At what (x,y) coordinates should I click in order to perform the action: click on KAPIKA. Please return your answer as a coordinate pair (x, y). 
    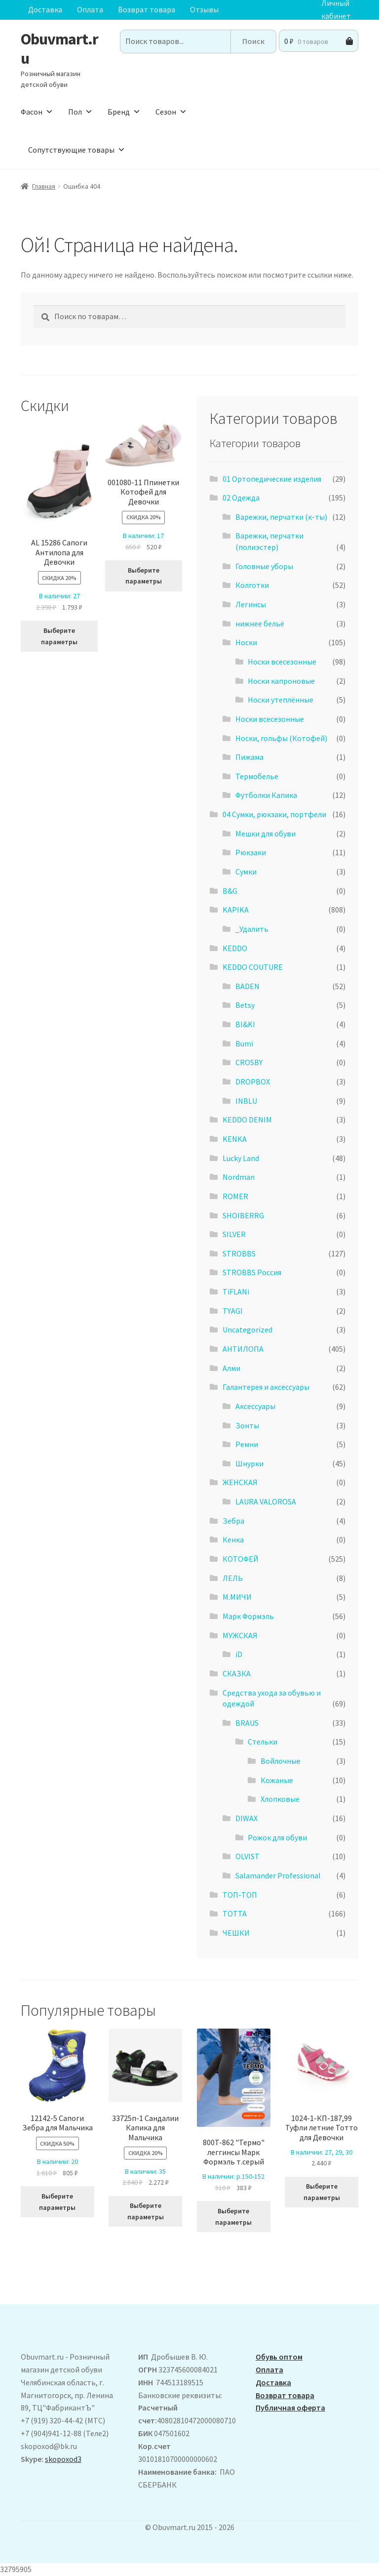
    Looking at the image, I should click on (236, 909).